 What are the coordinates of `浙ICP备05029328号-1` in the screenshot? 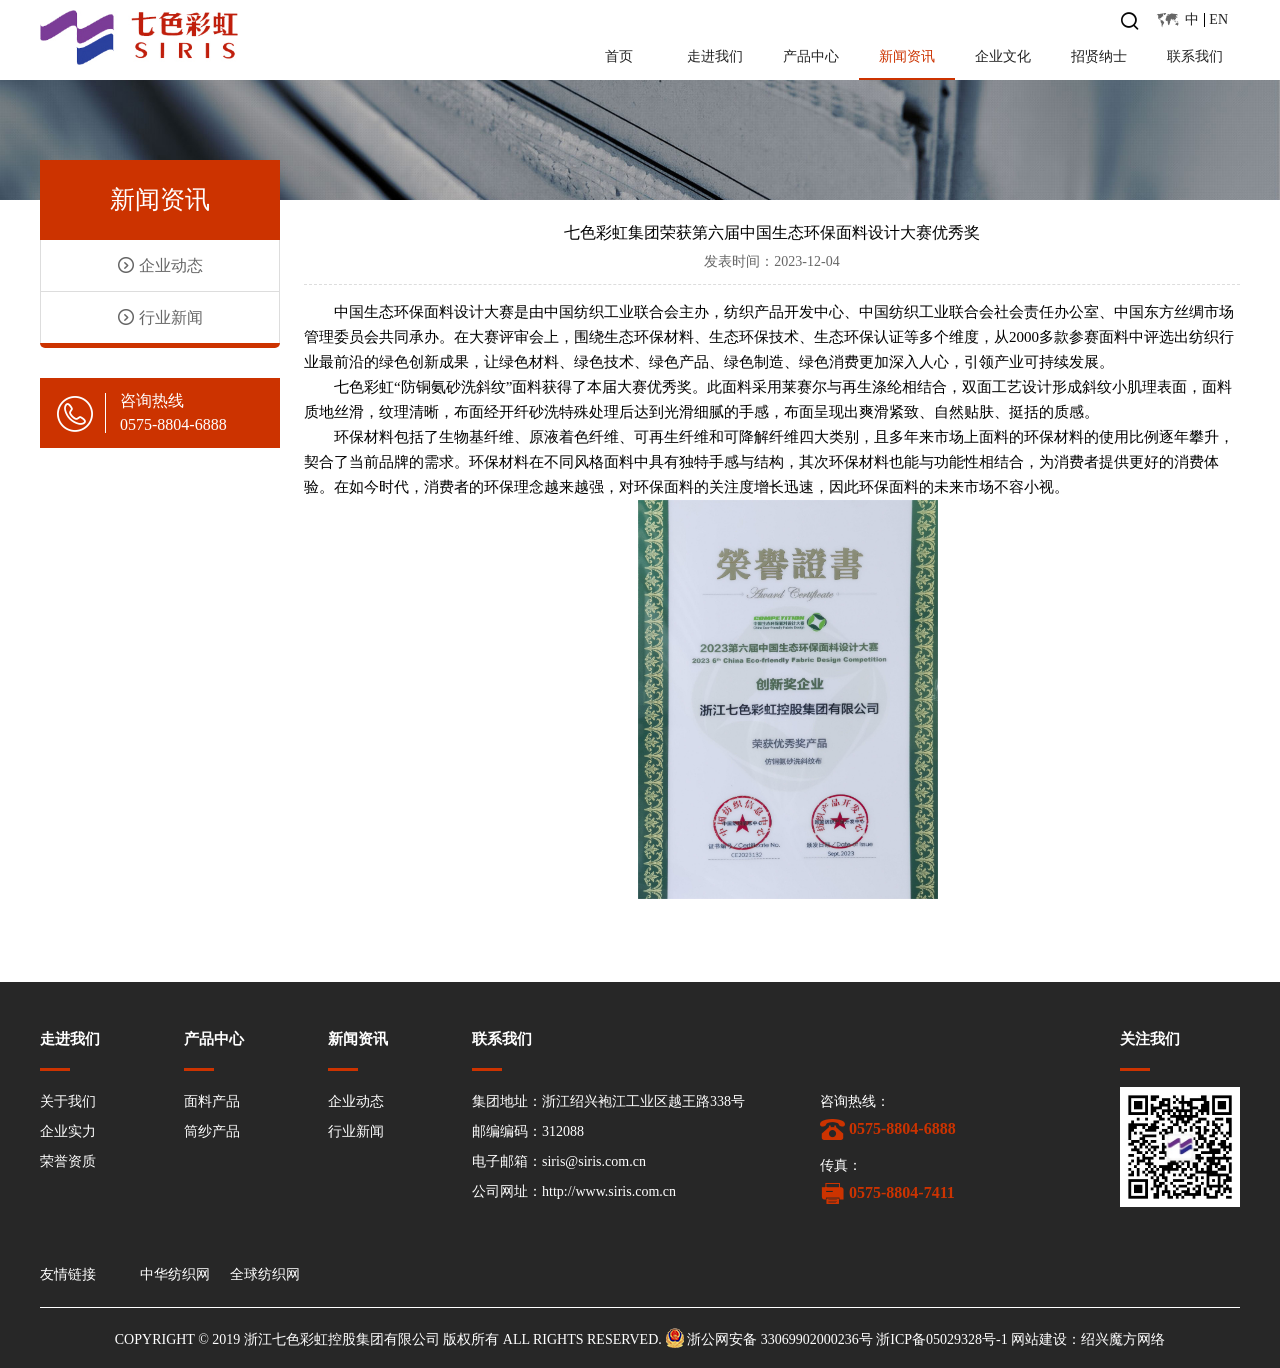 It's located at (941, 1339).